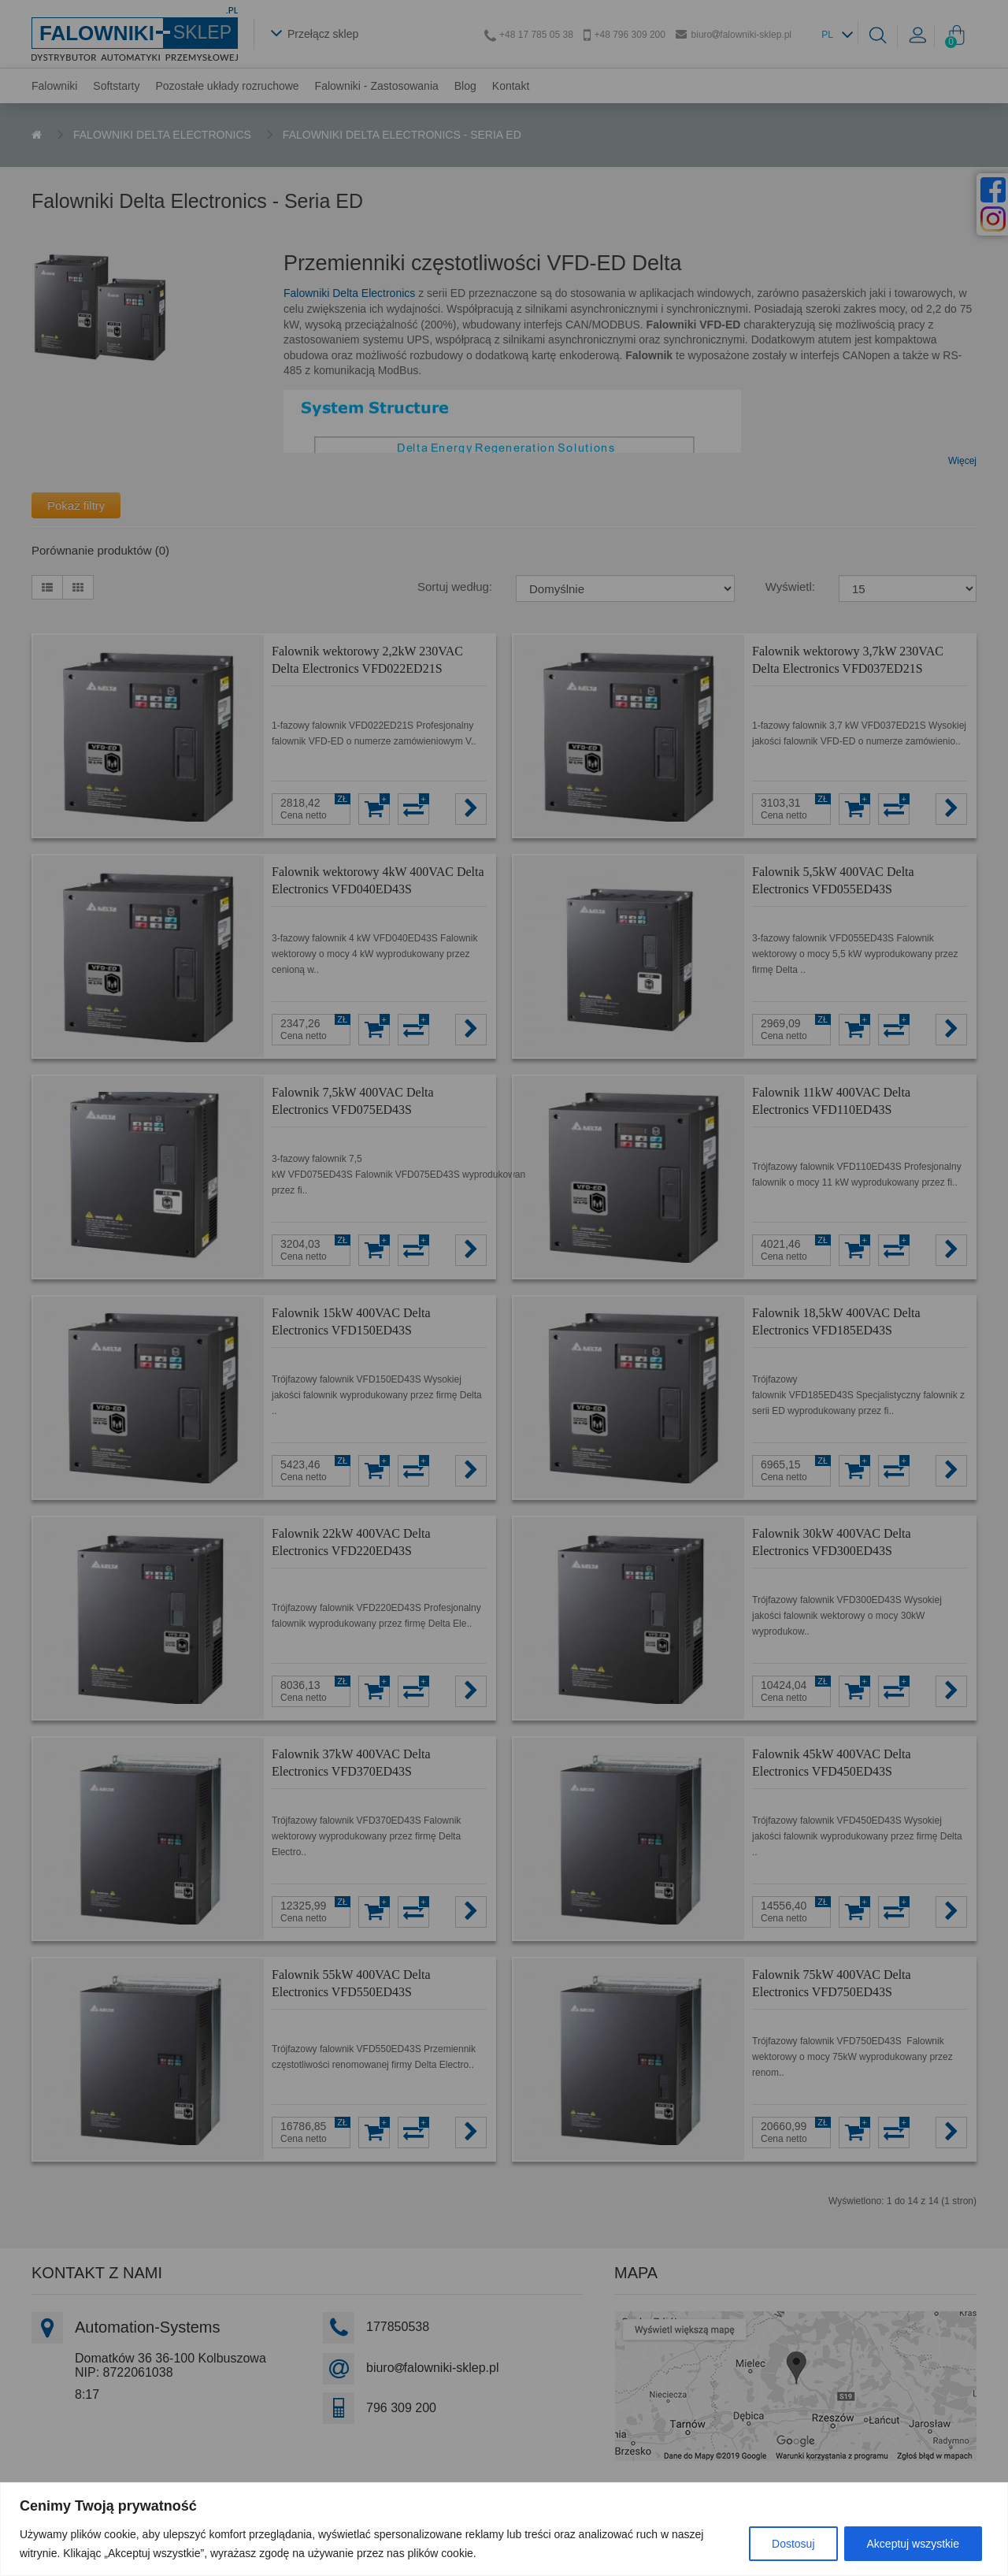  Describe the element at coordinates (913, 2543) in the screenshot. I see `Akceptuj wszystkie` at that location.